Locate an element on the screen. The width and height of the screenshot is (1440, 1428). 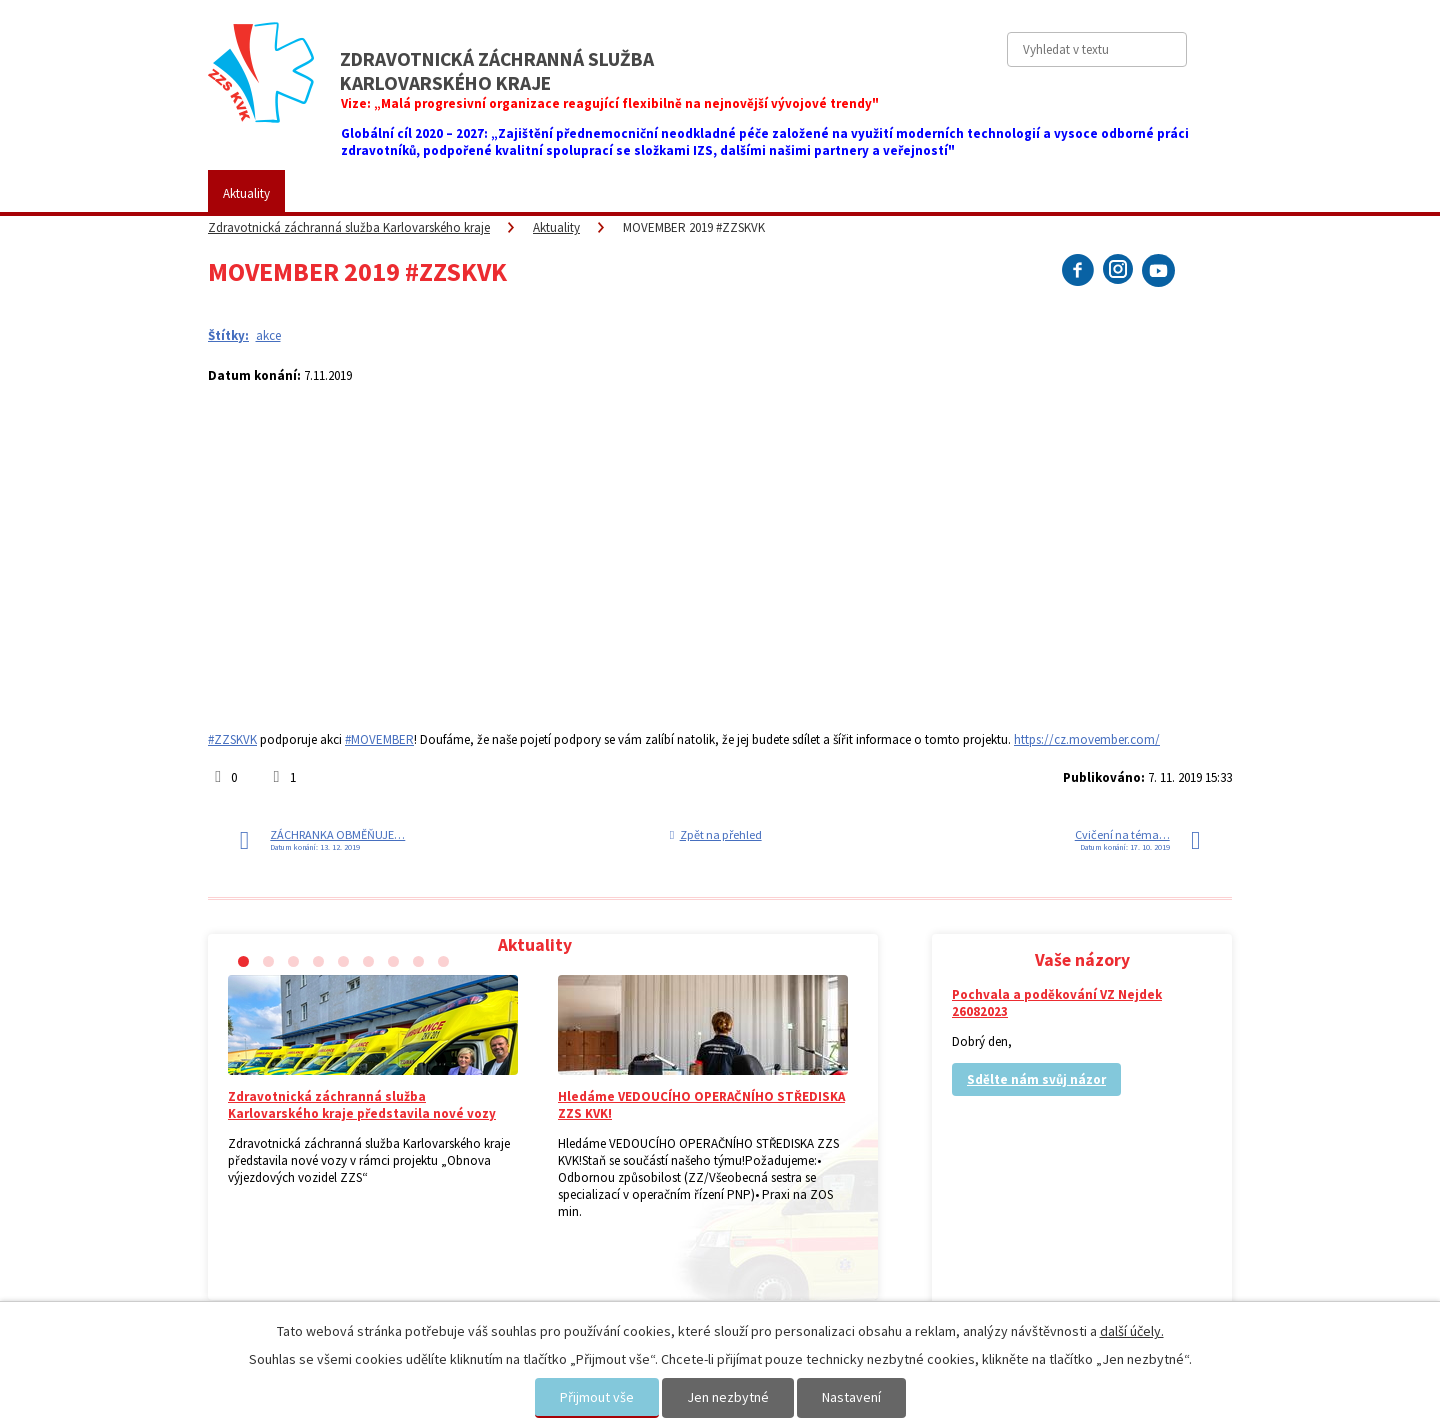
https://cz.movember.com/ is located at coordinates (1087, 739).